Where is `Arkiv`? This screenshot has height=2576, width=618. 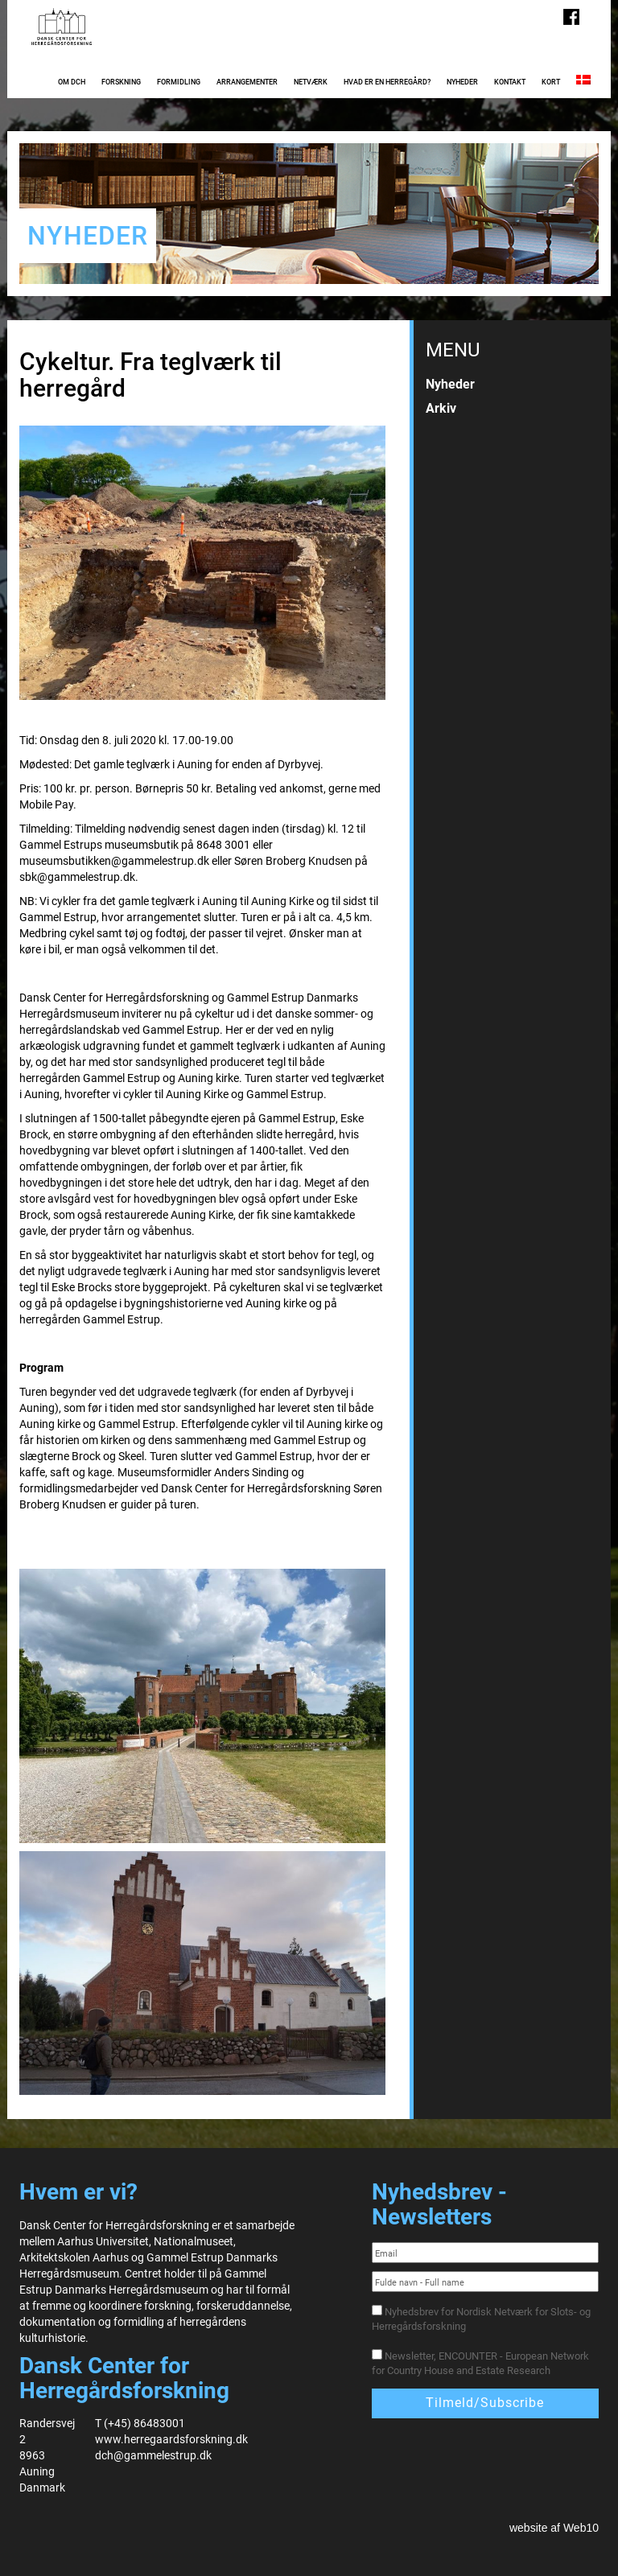 Arkiv is located at coordinates (441, 408).